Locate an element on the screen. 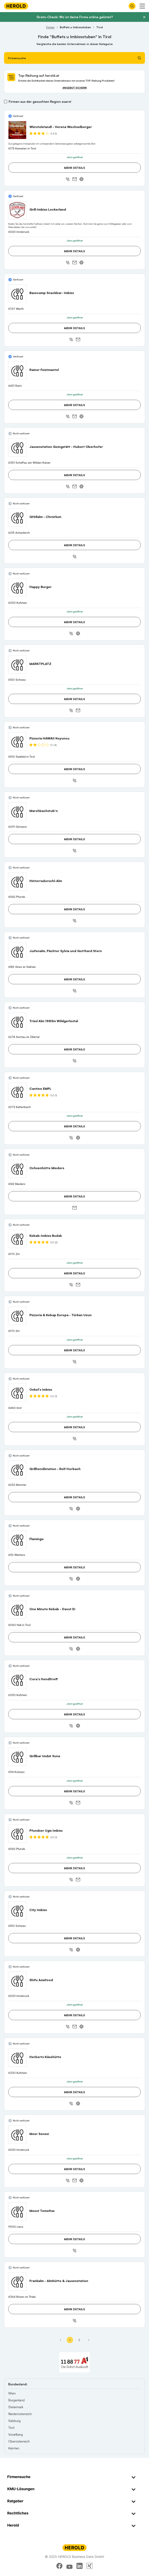 Image resolution: width=149 pixels, height=2576 pixels. [Homepage] is located at coordinates (16, 6).